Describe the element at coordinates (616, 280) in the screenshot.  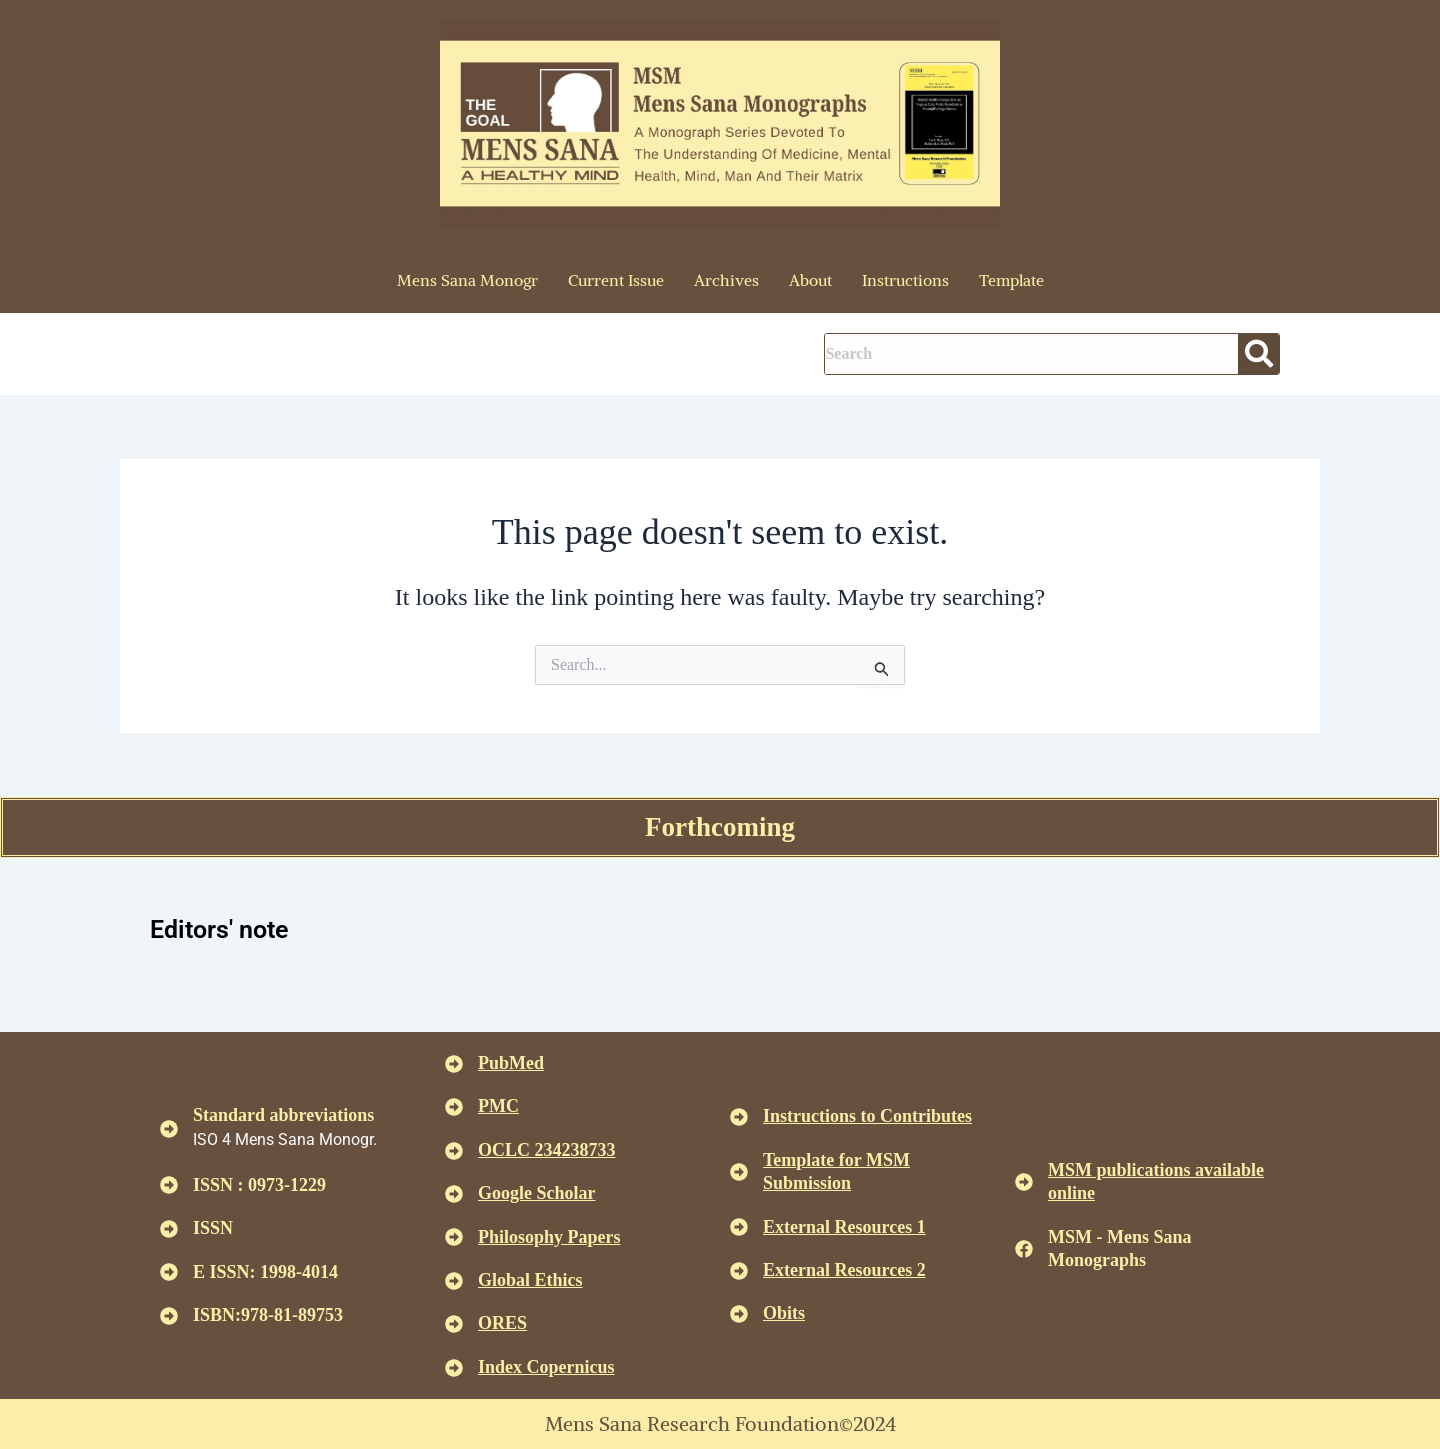
I see `Current Issue` at that location.